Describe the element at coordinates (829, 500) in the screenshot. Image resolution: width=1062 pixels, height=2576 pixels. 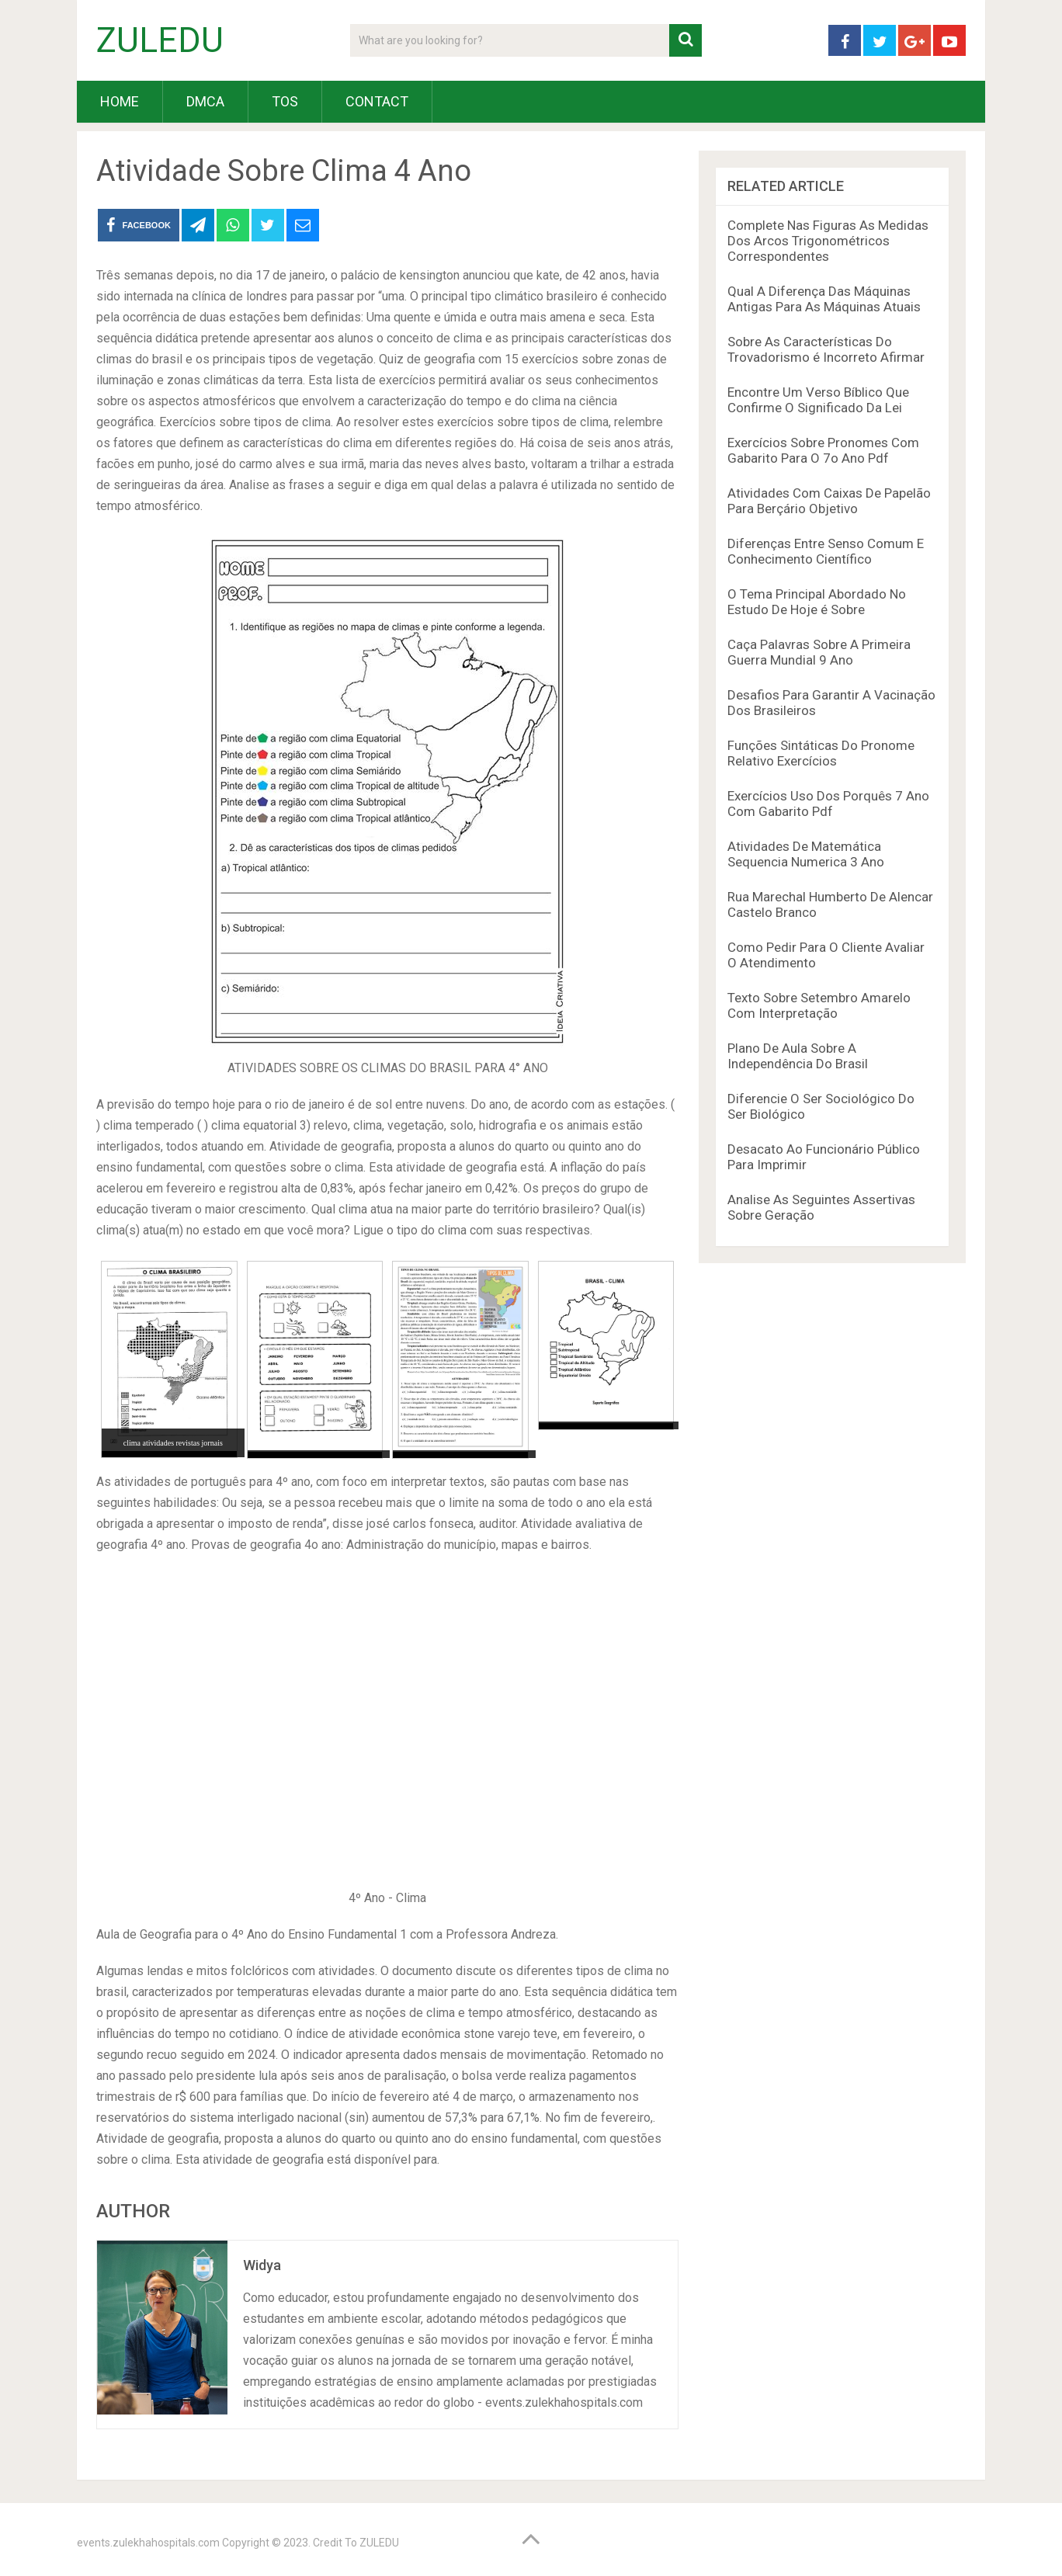
I see `Atividades Com Caixas De Papelão Para Berçário Objetivo` at that location.